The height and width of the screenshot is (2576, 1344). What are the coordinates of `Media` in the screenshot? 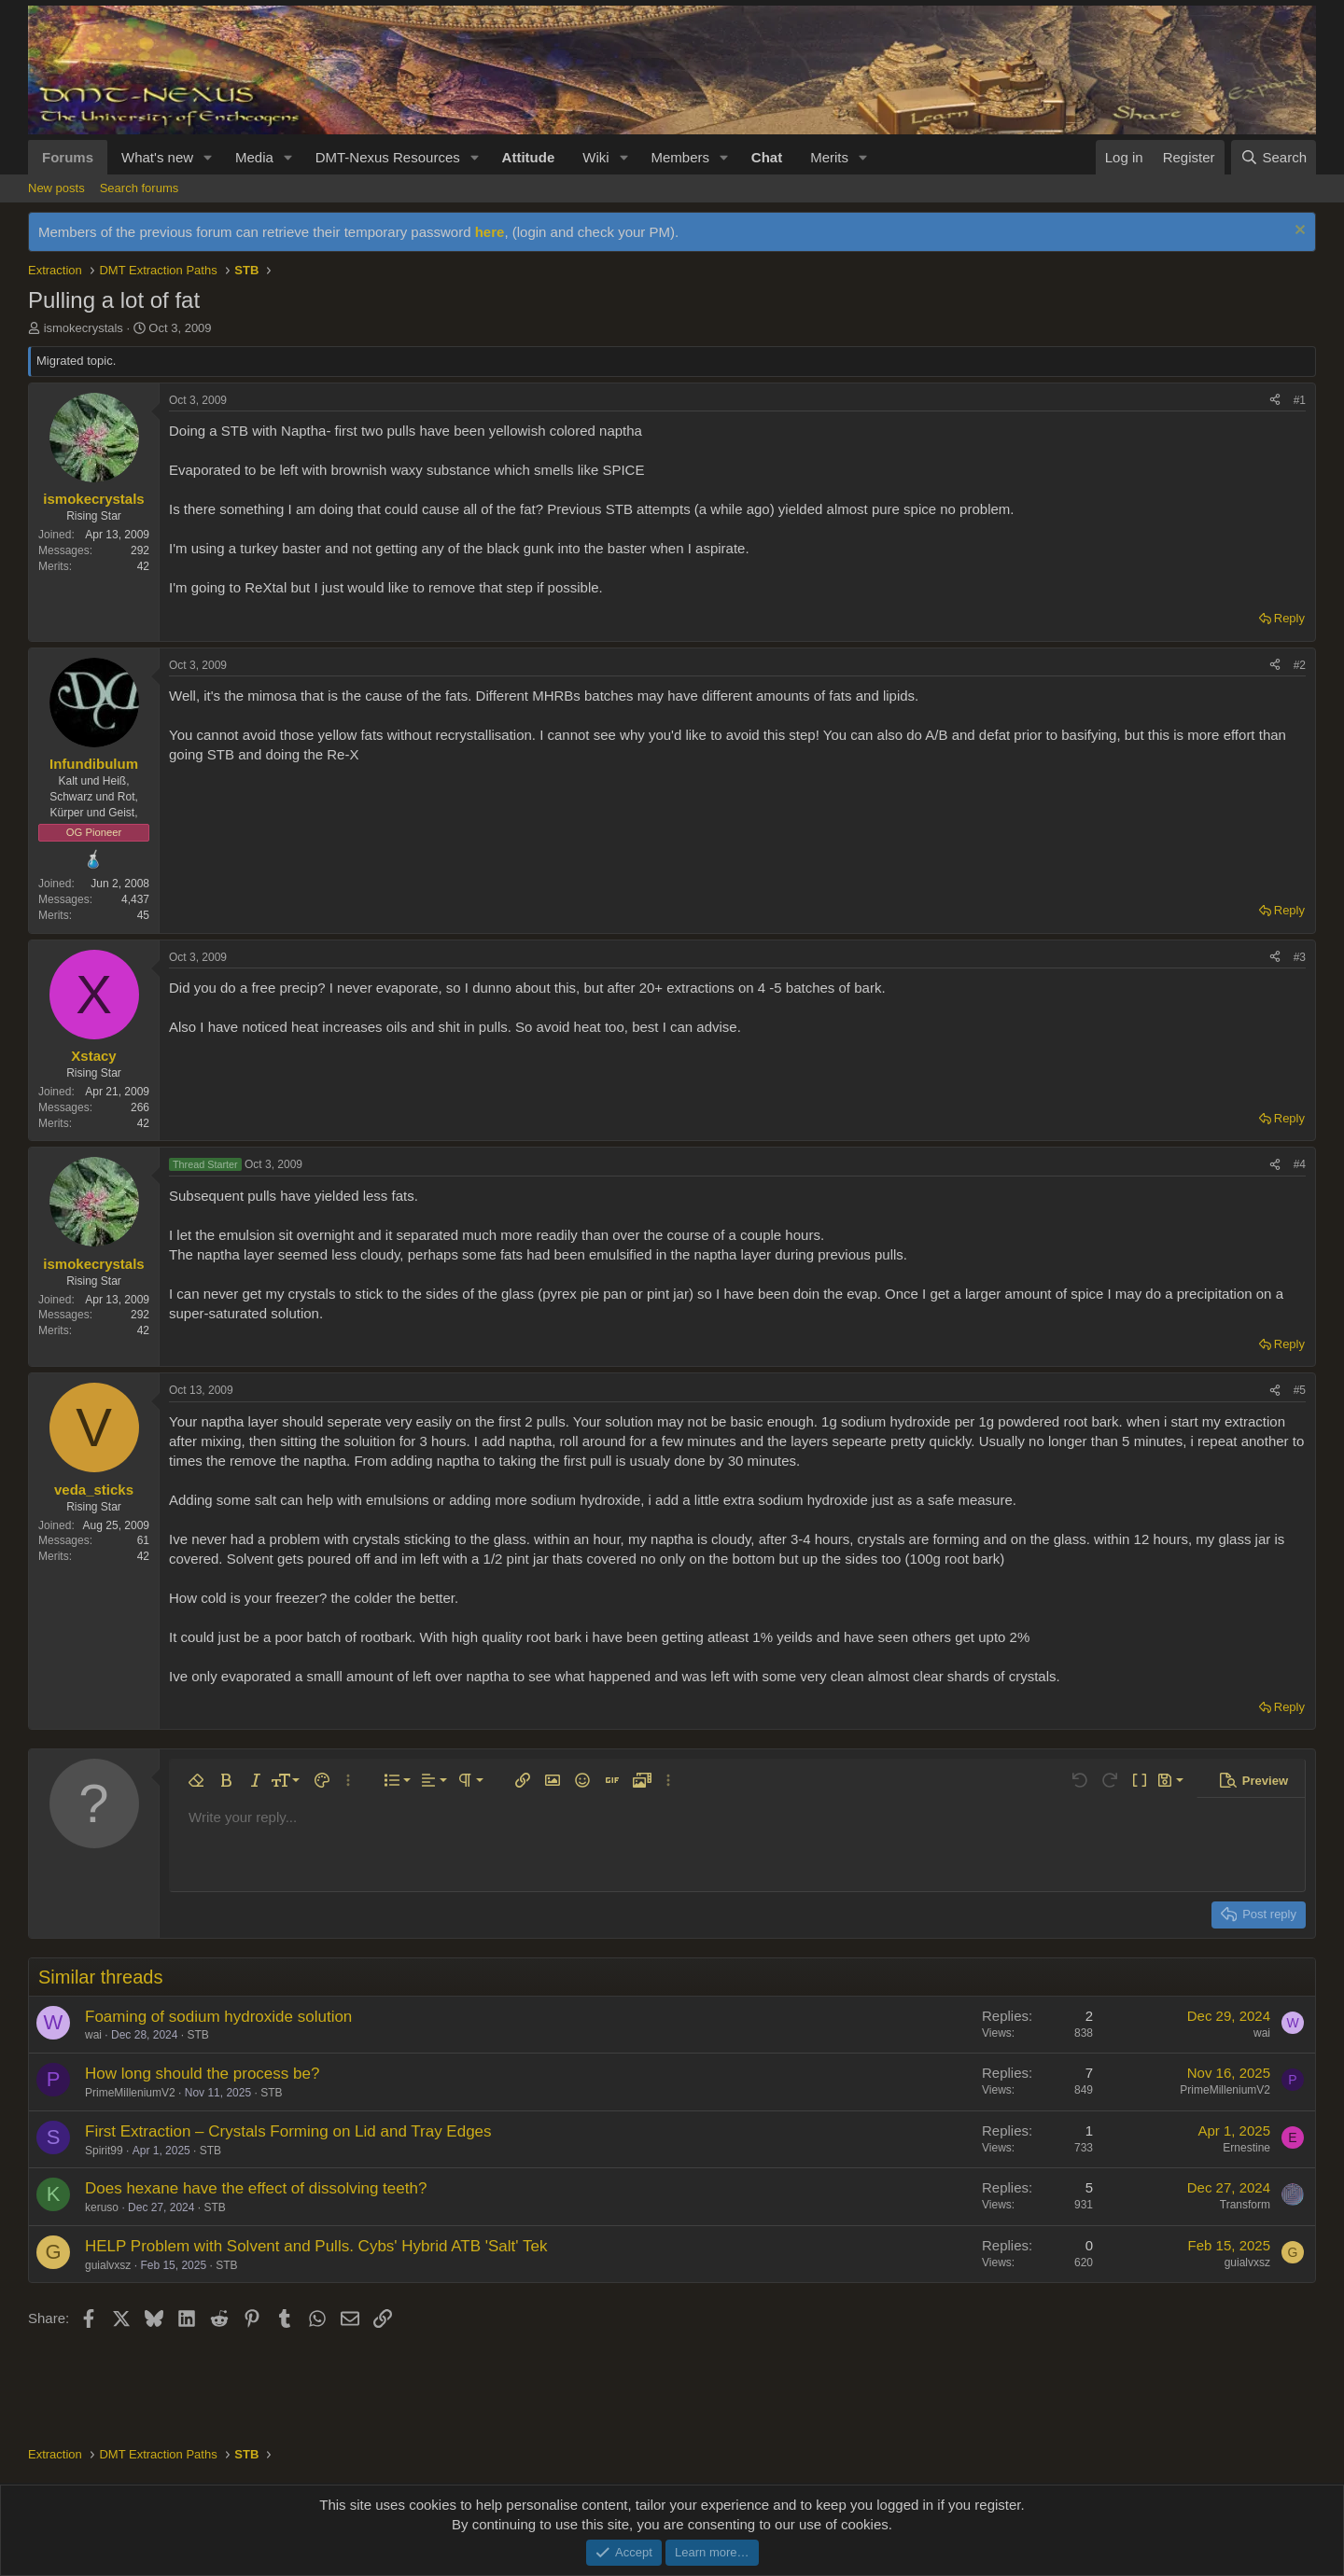 It's located at (254, 157).